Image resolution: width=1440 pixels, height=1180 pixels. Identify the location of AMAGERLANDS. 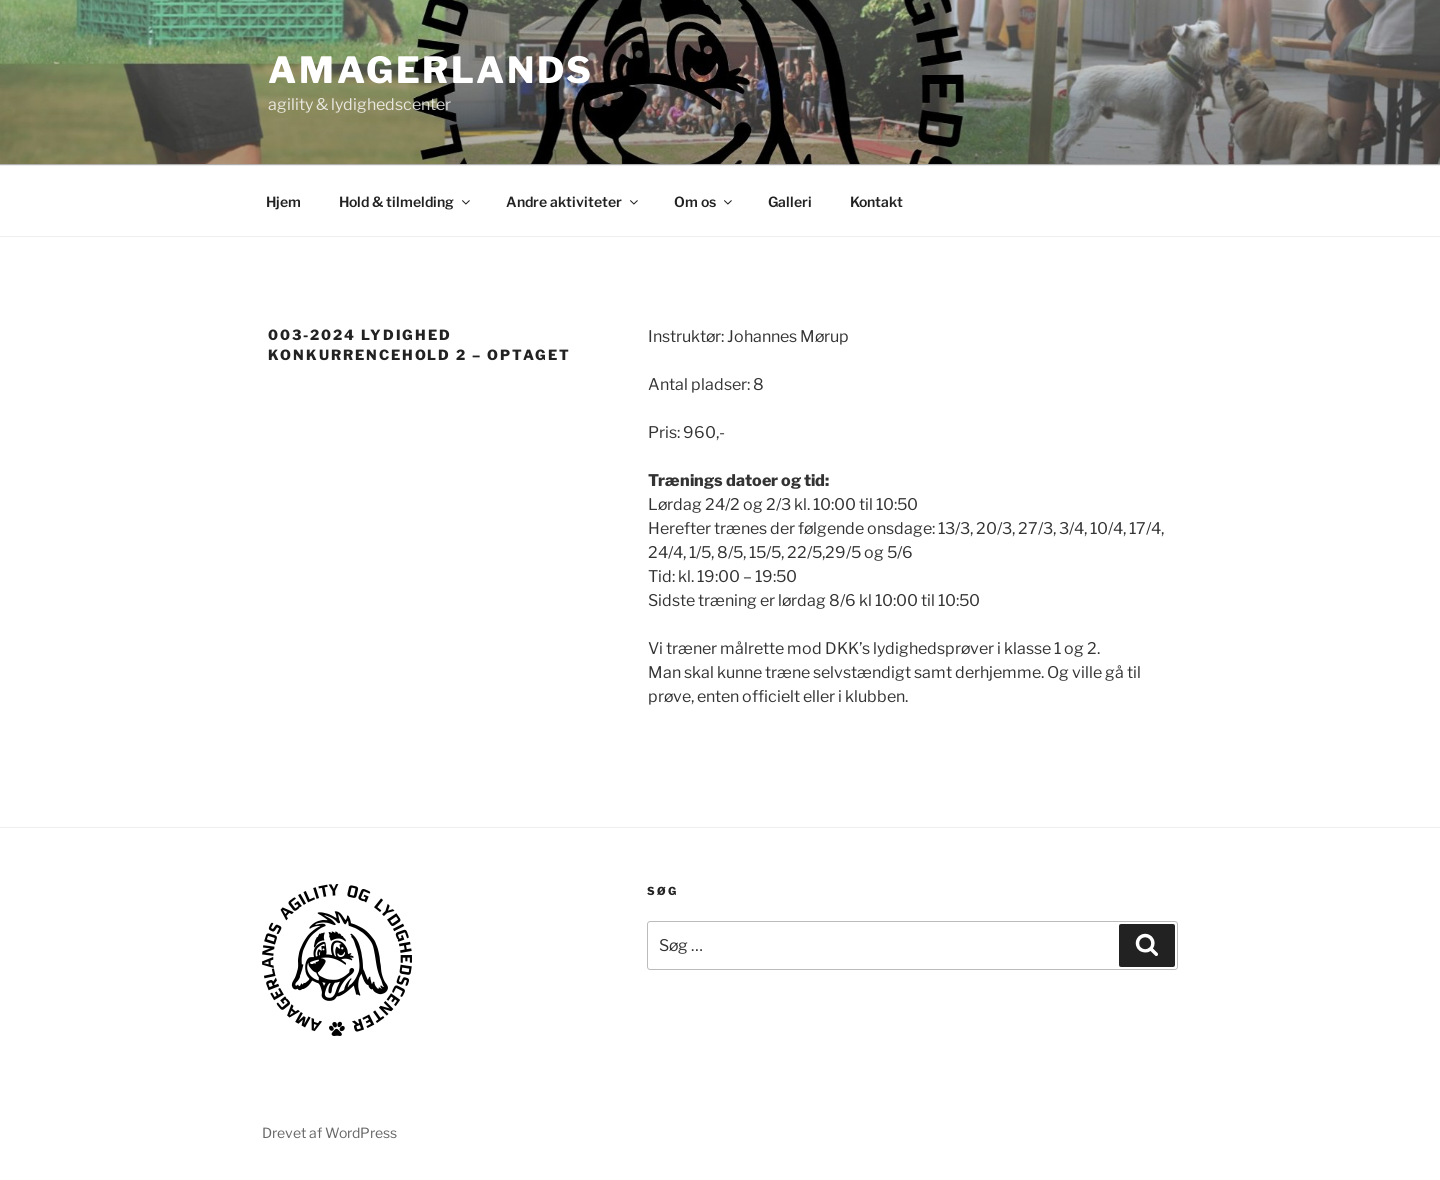
(431, 70).